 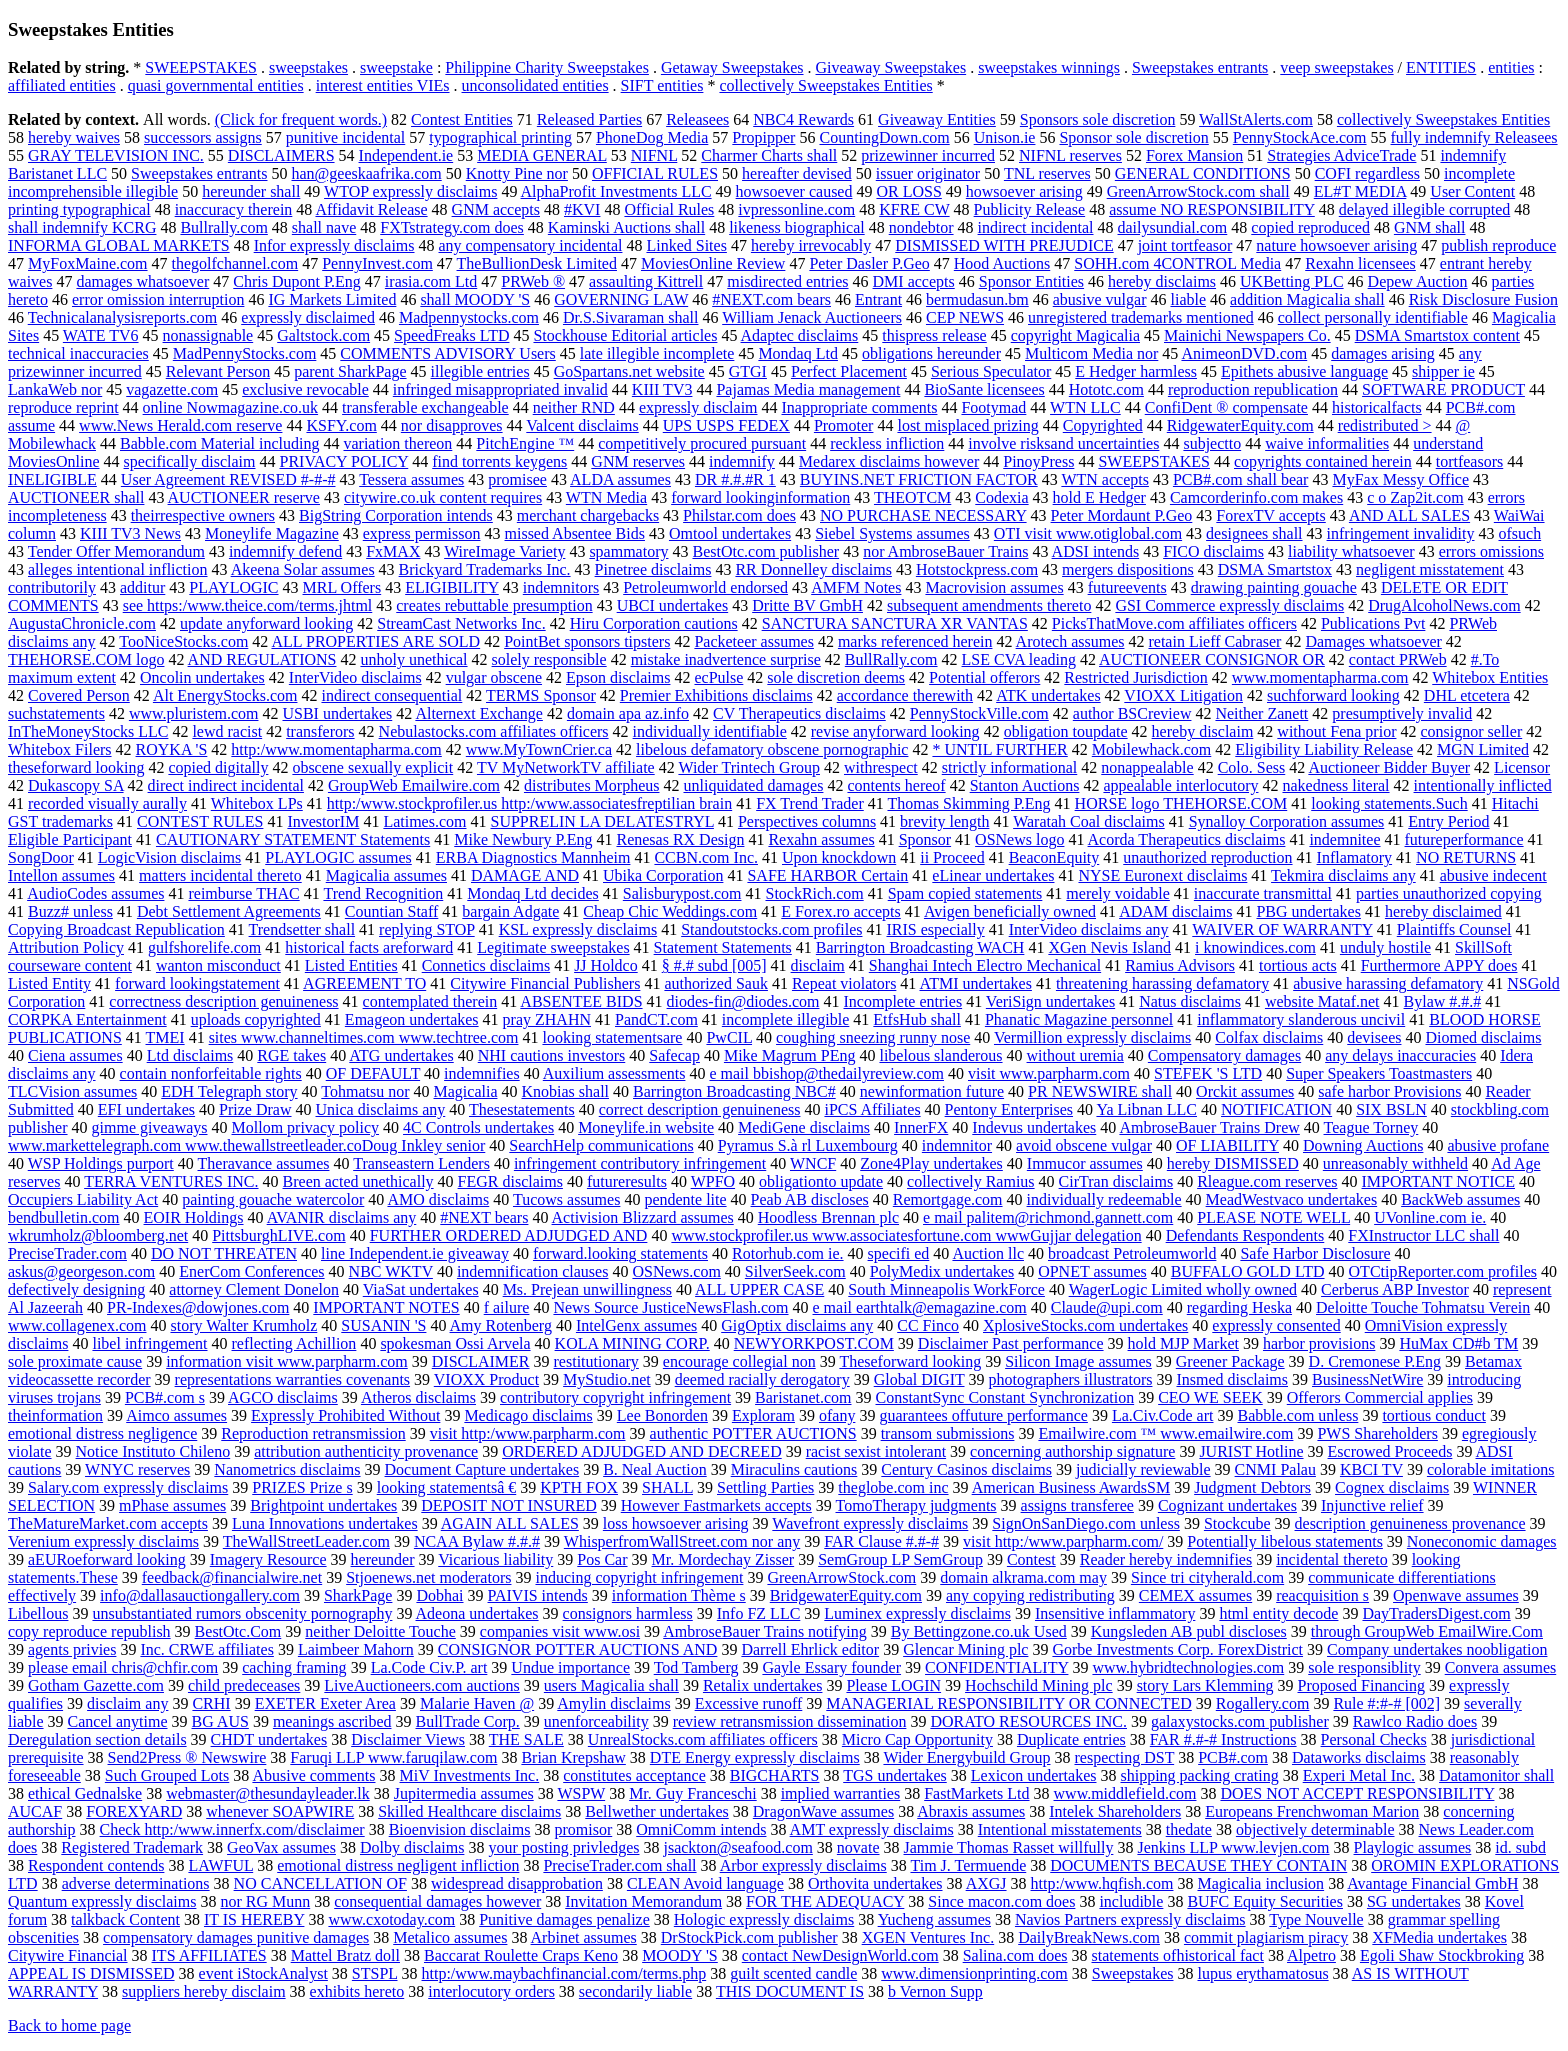 I want to click on AGCO disclaims, so click(x=283, y=1397).